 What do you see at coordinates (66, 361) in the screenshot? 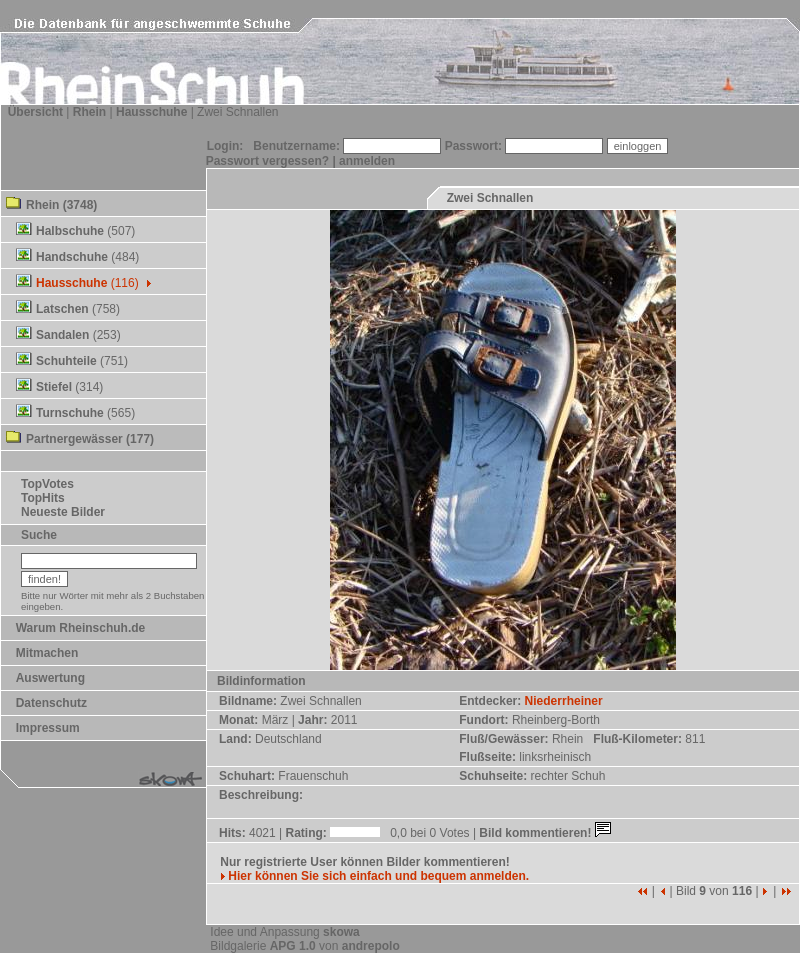
I see `Schuhteile` at bounding box center [66, 361].